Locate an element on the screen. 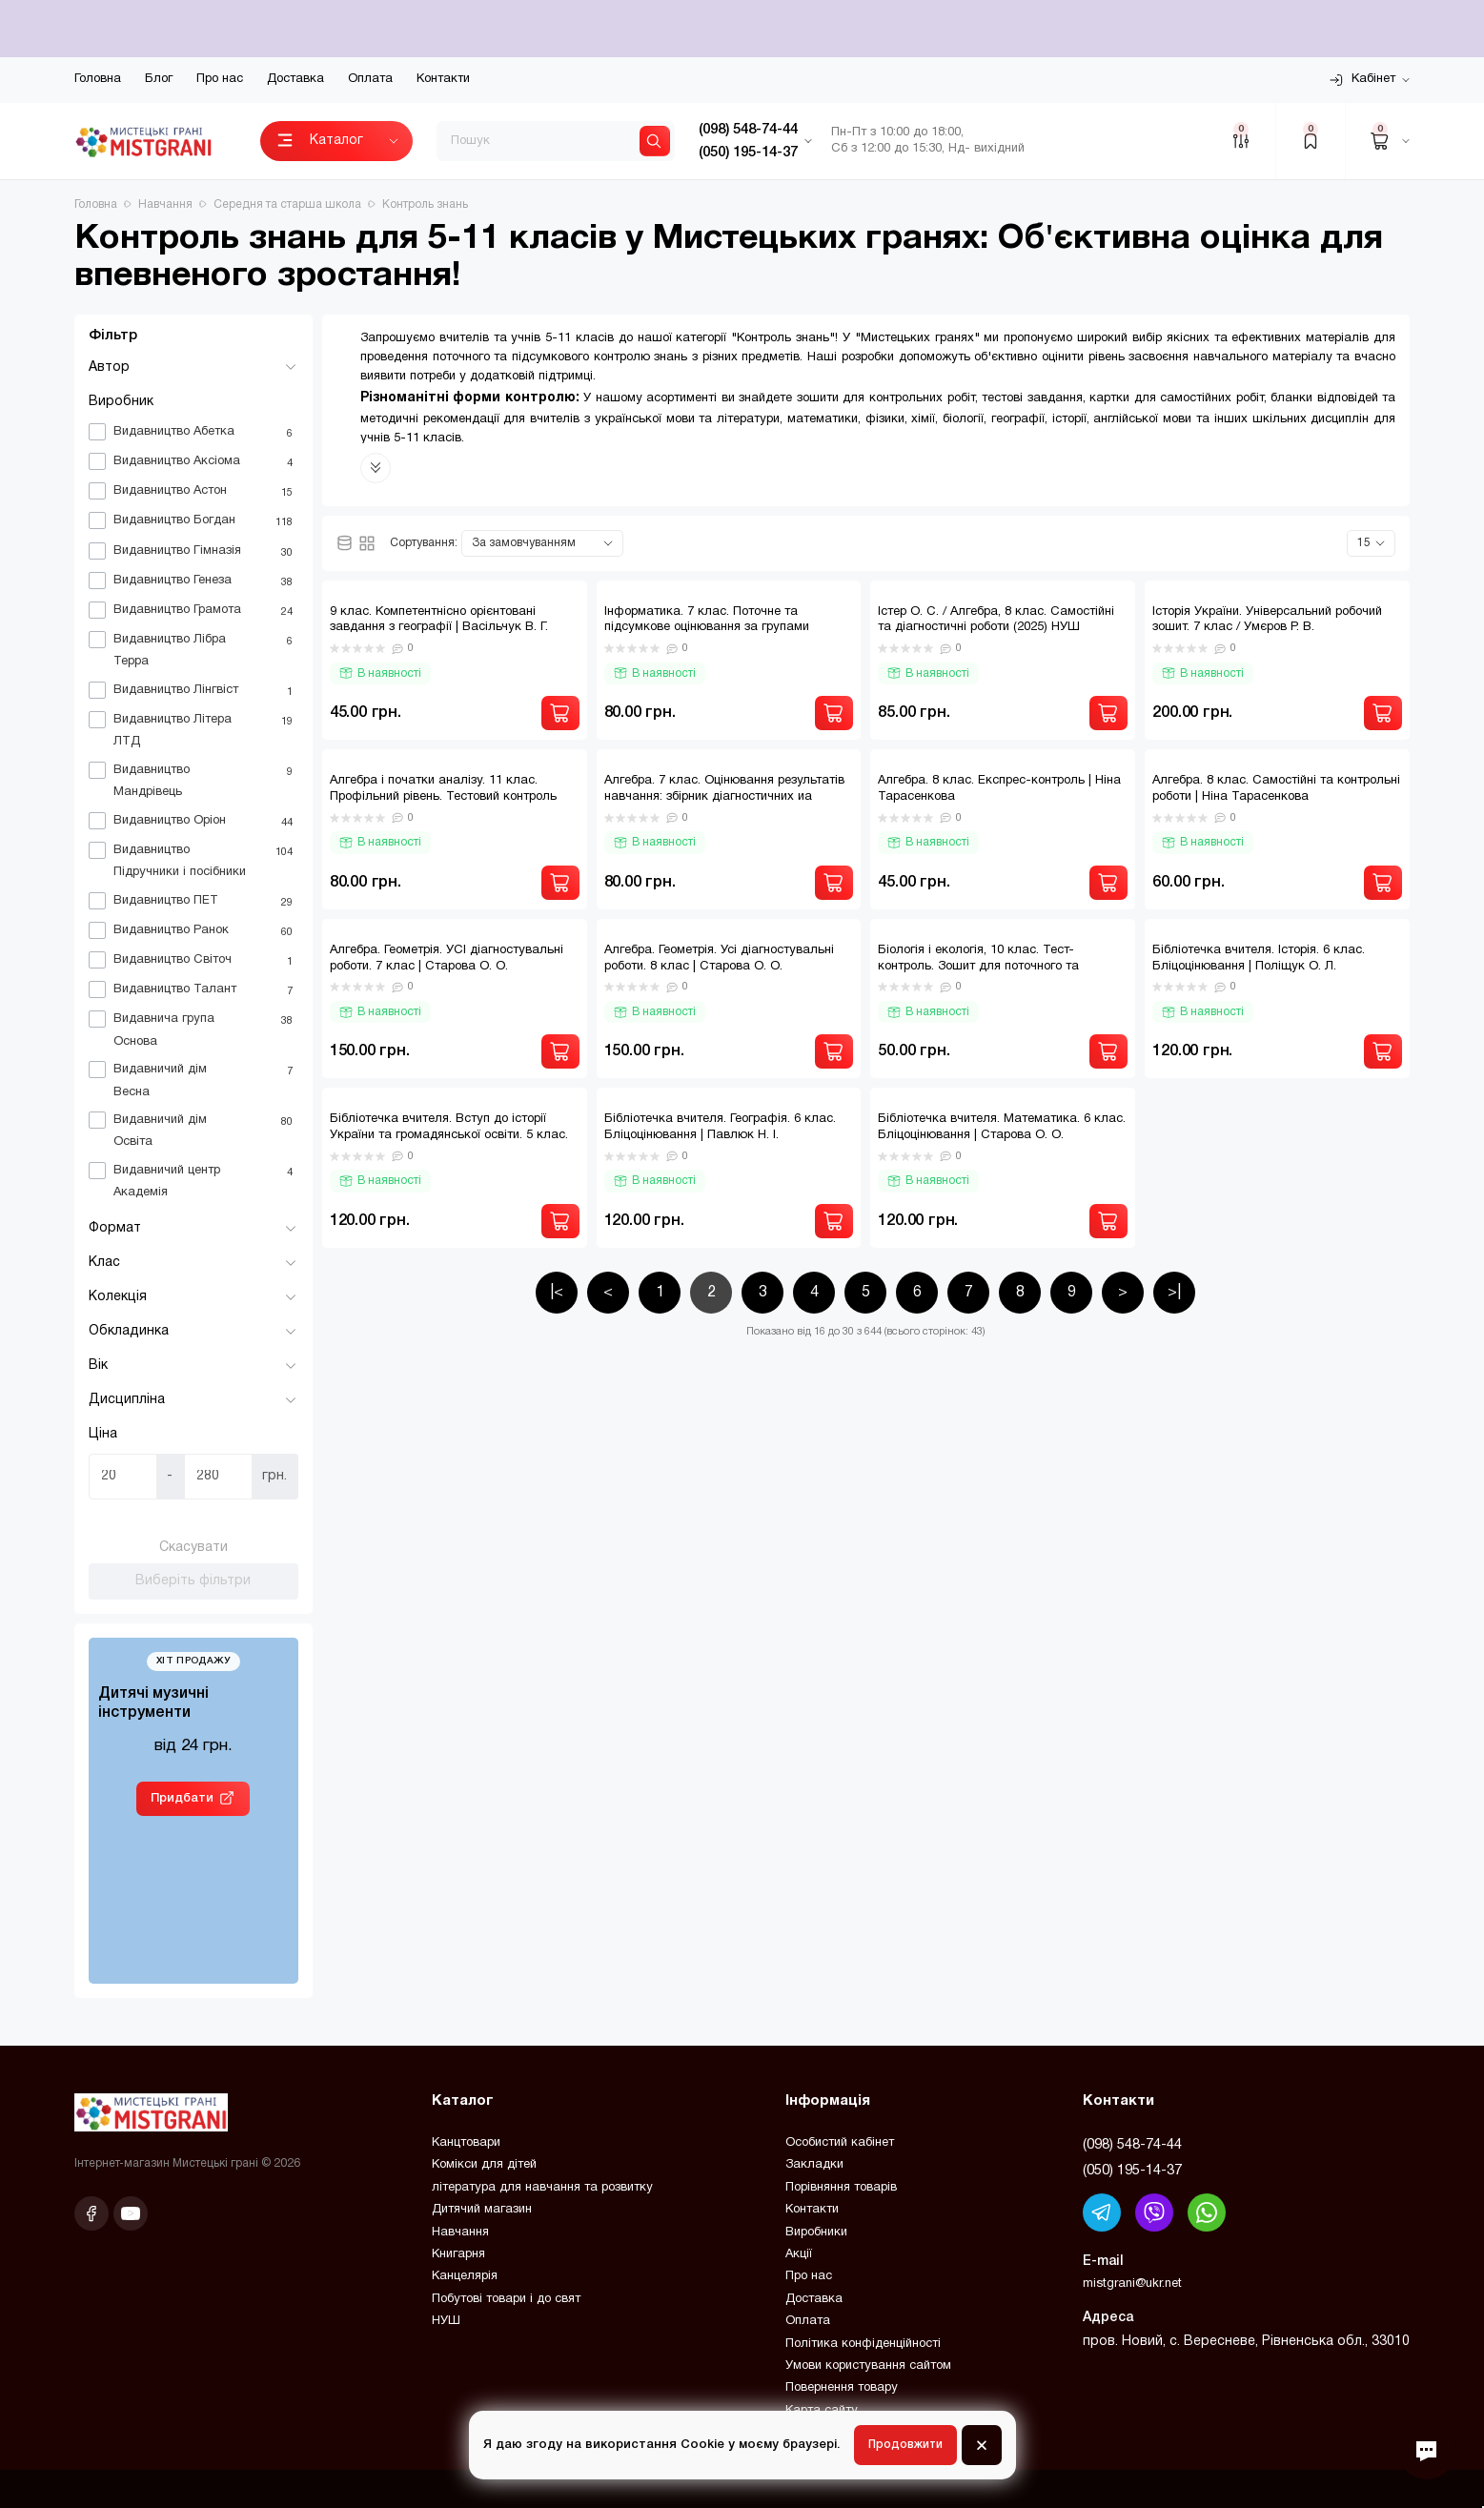 This screenshot has width=1484, height=2508. Книгарня is located at coordinates (458, 2254).